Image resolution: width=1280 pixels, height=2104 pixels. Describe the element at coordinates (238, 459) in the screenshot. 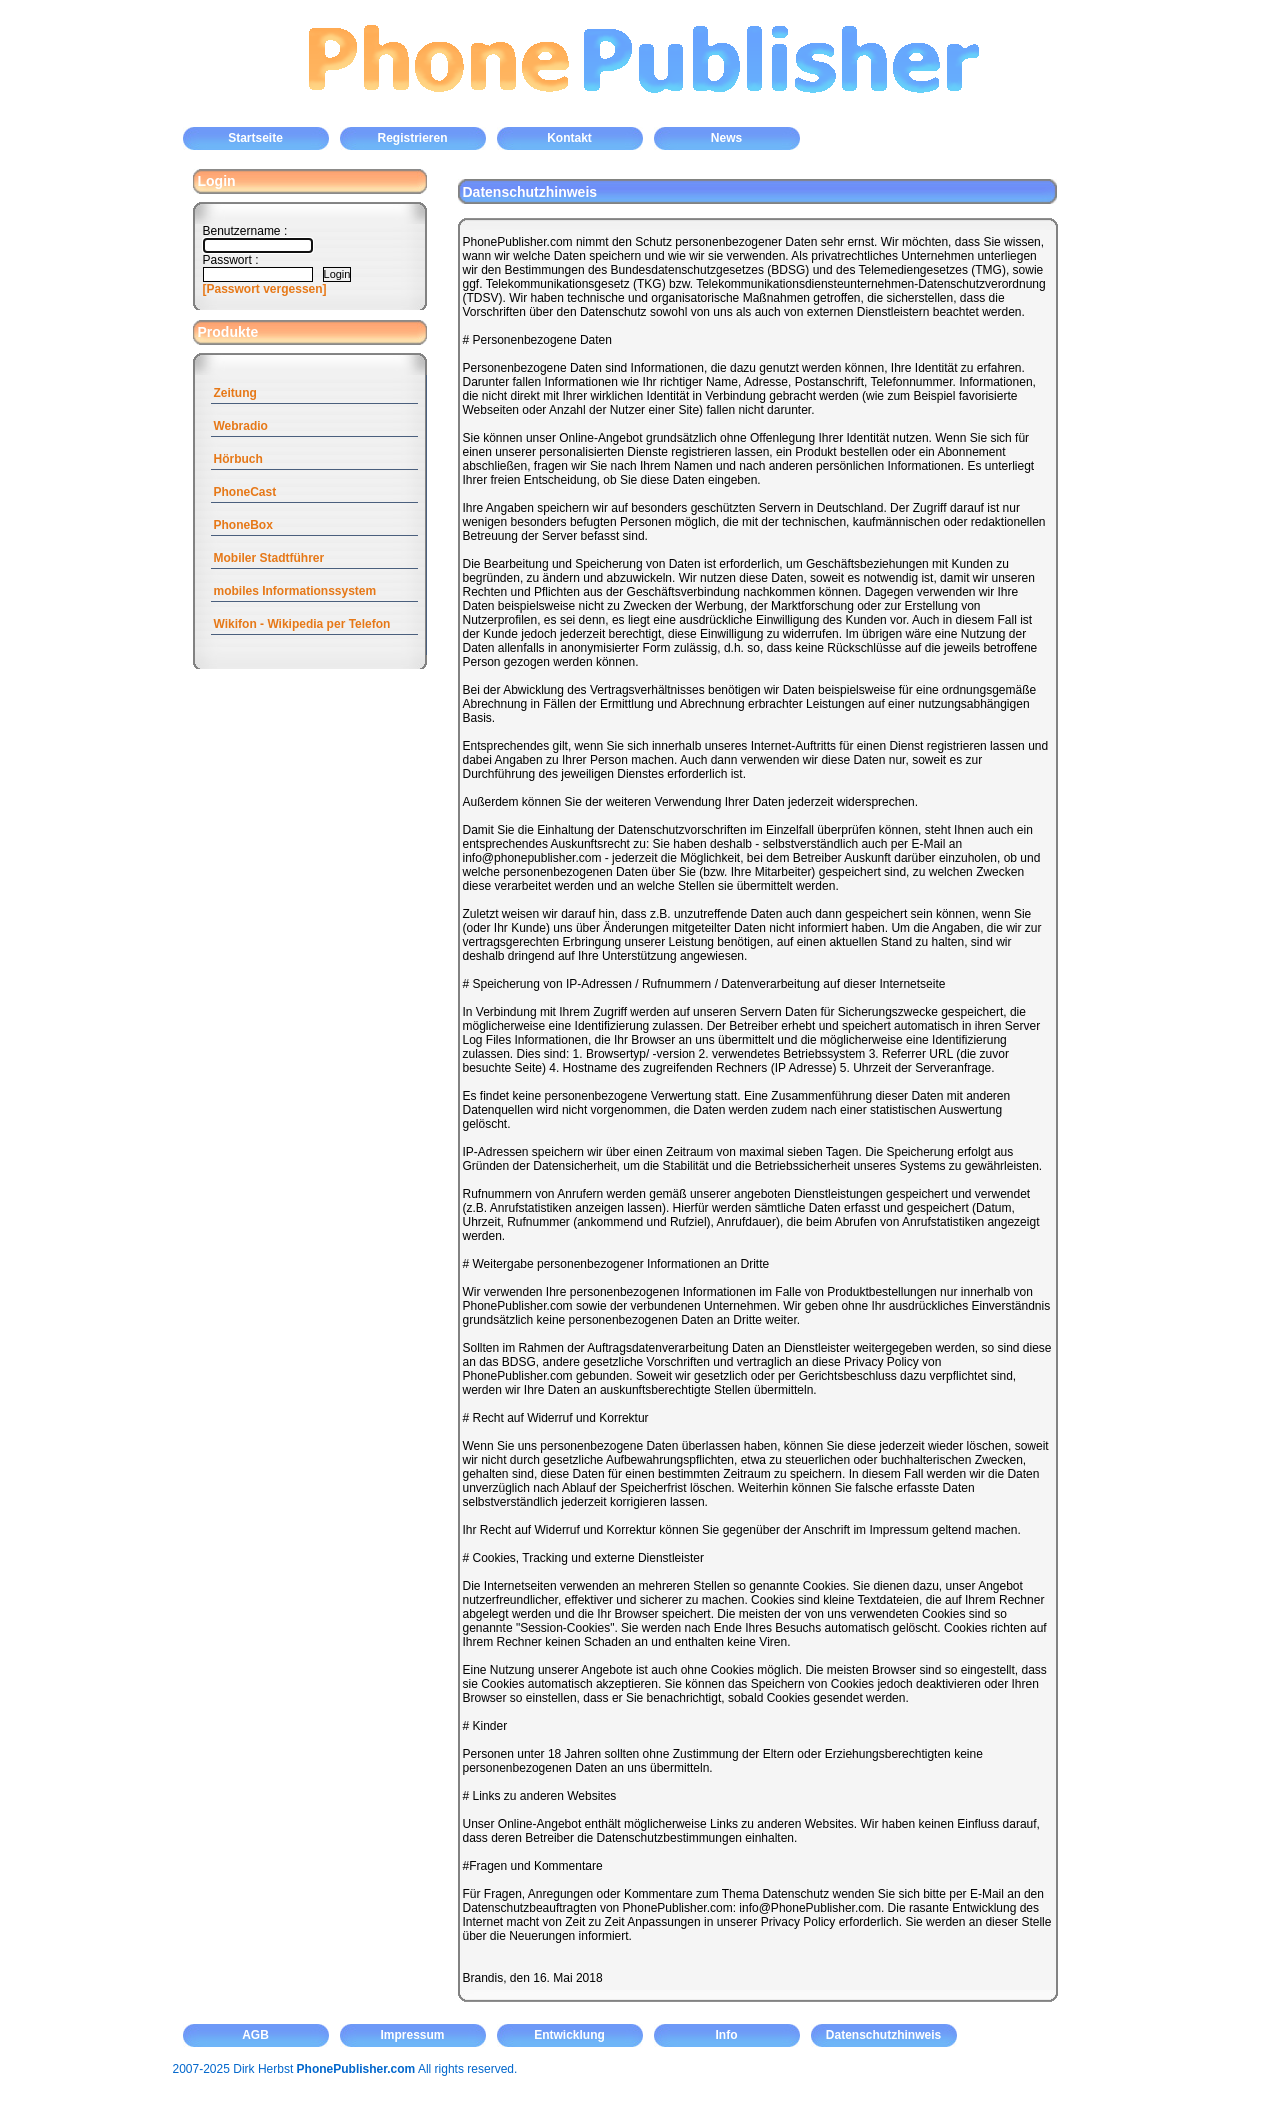

I see `Hörbuch` at that location.